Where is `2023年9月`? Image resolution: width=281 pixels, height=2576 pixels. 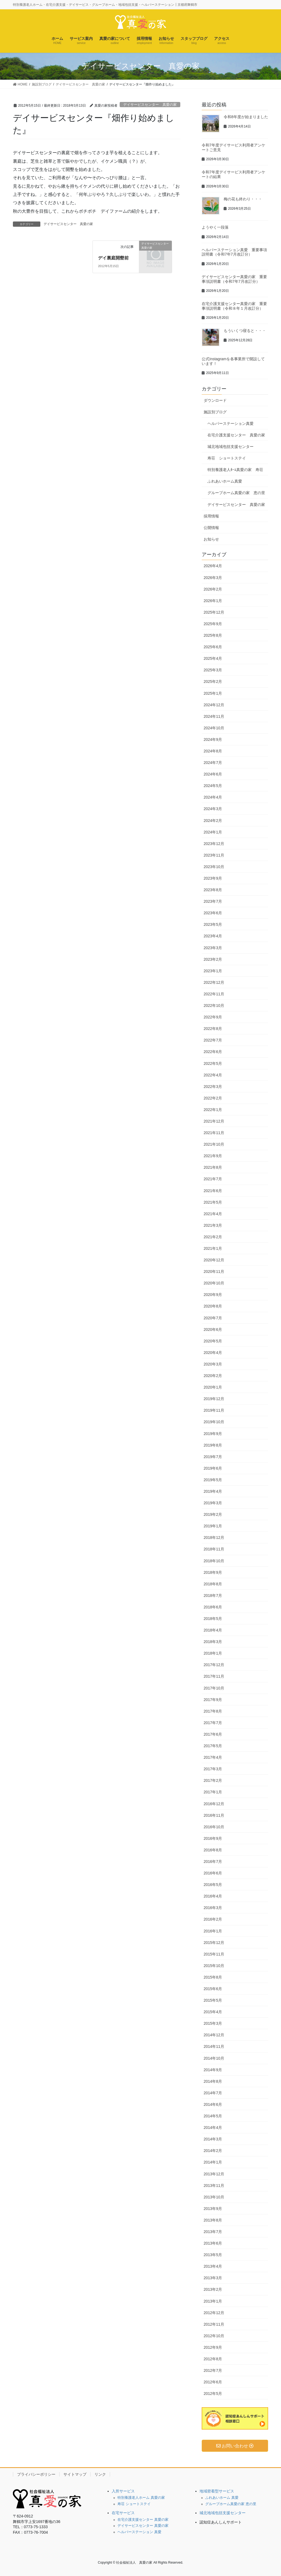
2023年9月 is located at coordinates (213, 878).